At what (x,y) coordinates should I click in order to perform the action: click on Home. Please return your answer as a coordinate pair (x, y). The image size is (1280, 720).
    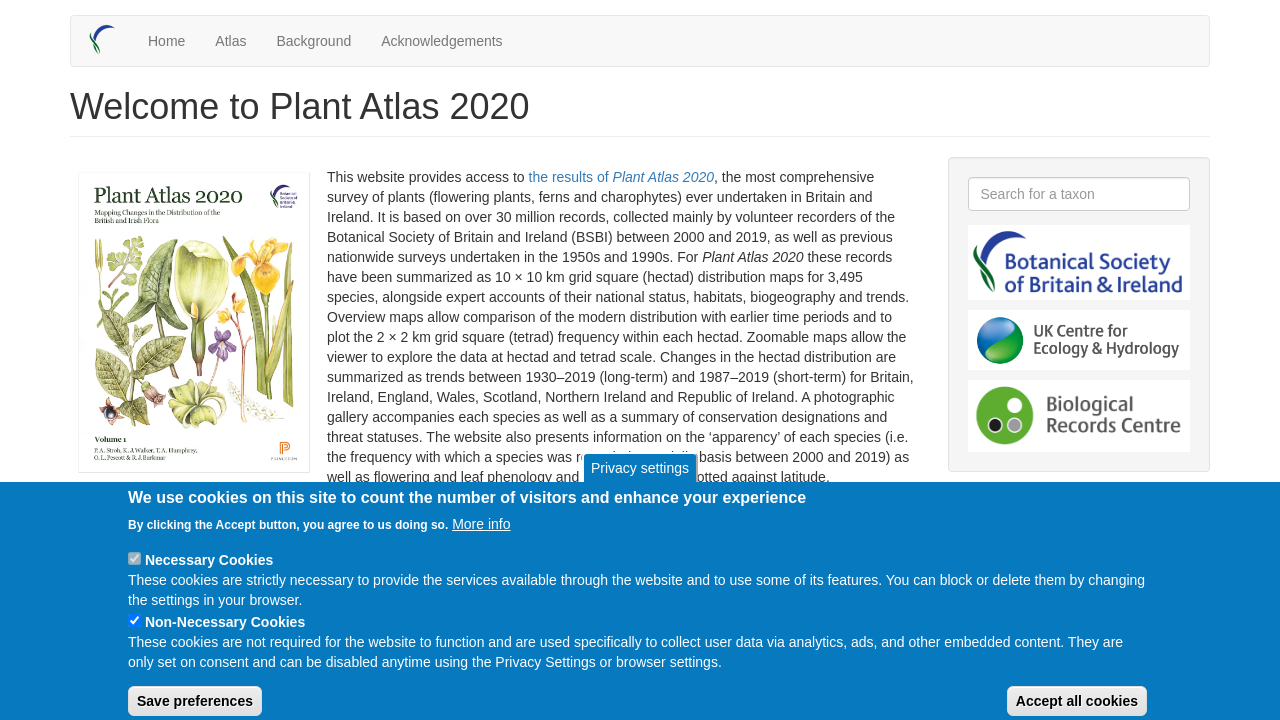
    Looking at the image, I should click on (166, 41).